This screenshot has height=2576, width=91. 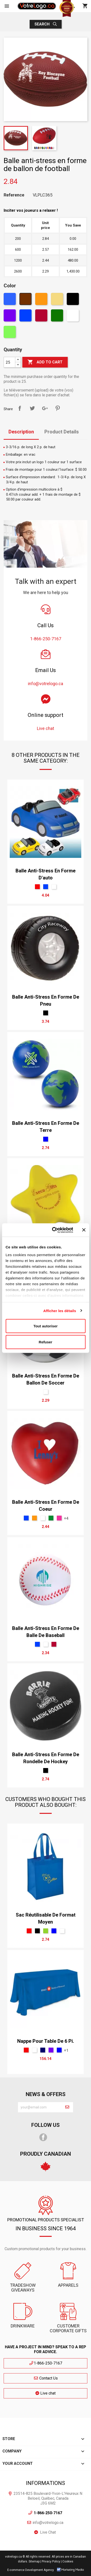 I want to click on [Black], so click(x=73, y=300).